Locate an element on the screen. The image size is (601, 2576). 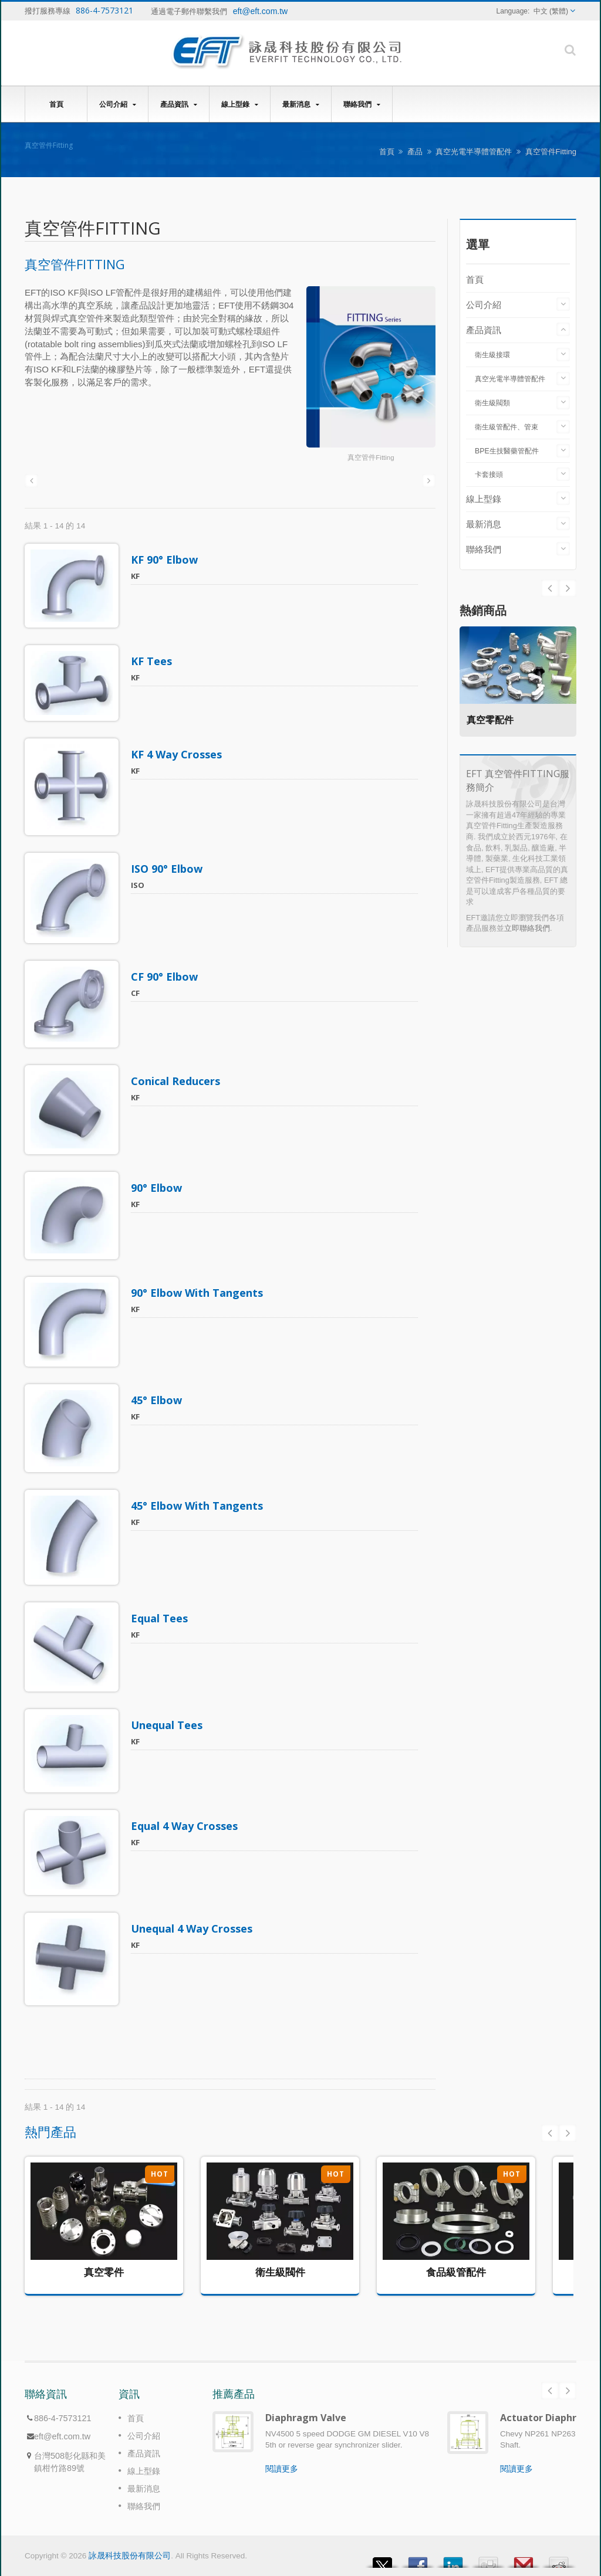
KF 90° Elbow is located at coordinates (169, 560).